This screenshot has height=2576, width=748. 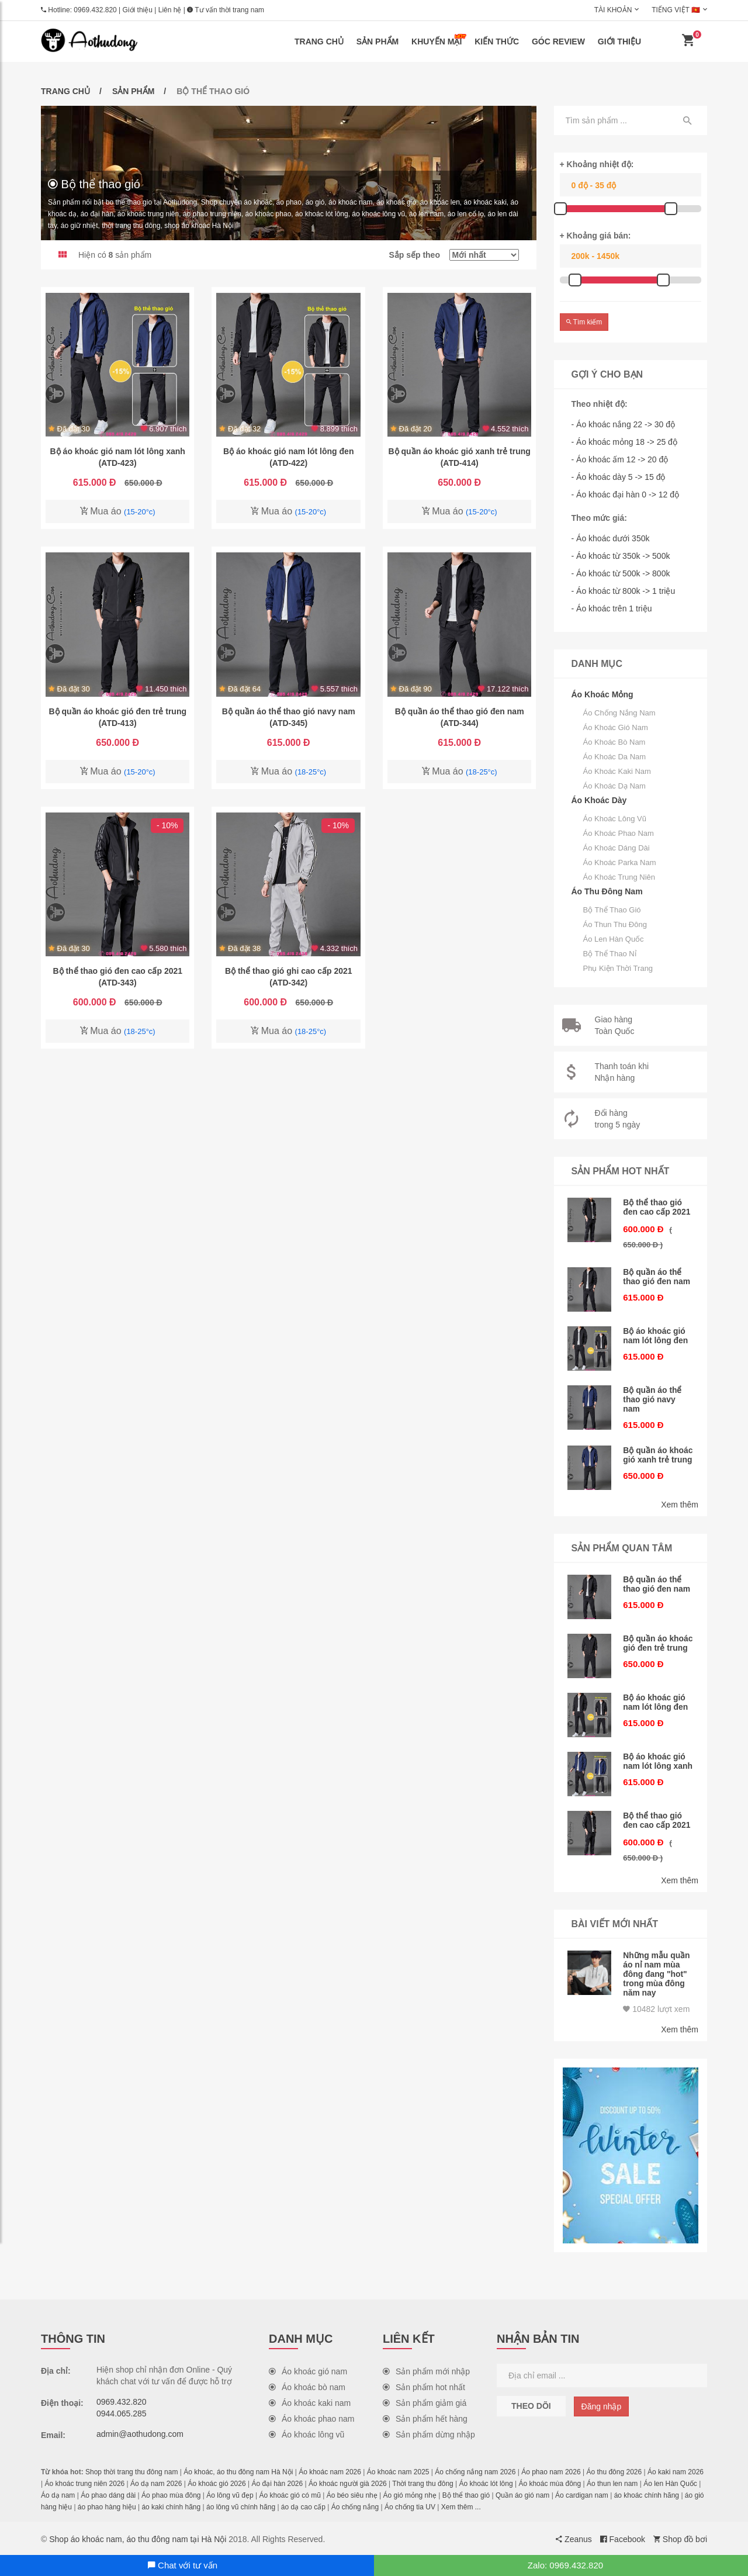 What do you see at coordinates (624, 591) in the screenshot?
I see `- Áo khoác từ 800k -> 1 triệu` at bounding box center [624, 591].